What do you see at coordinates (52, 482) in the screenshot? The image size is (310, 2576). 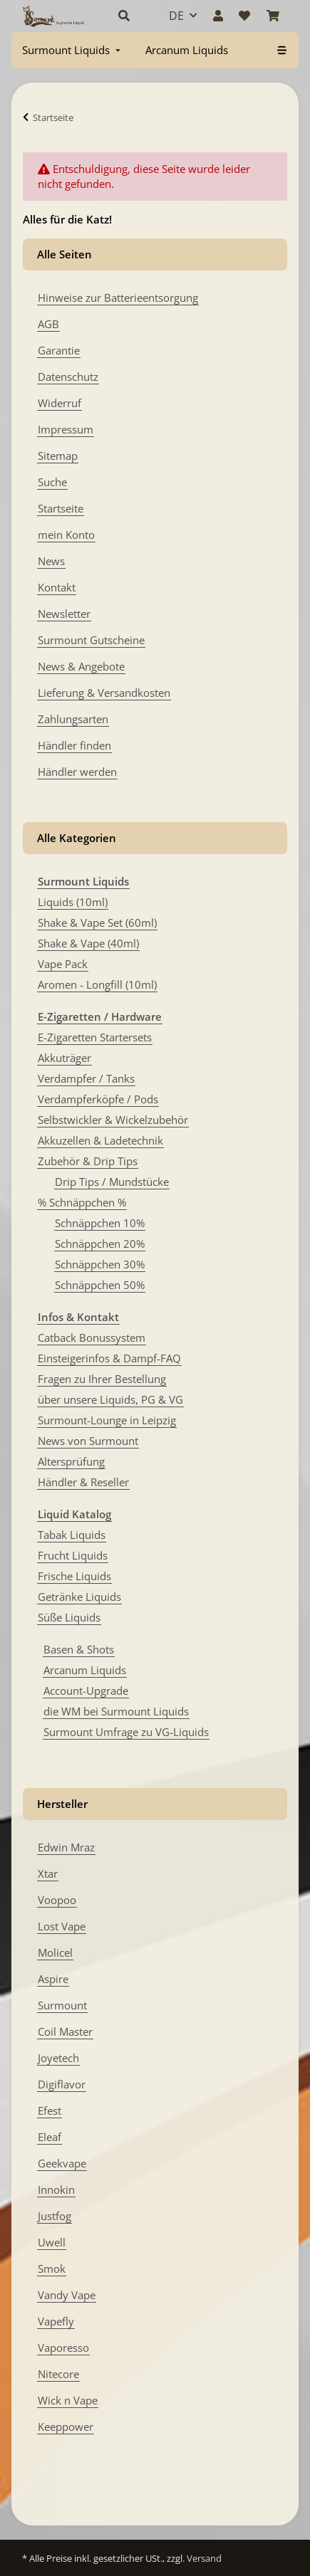 I see `Suche` at bounding box center [52, 482].